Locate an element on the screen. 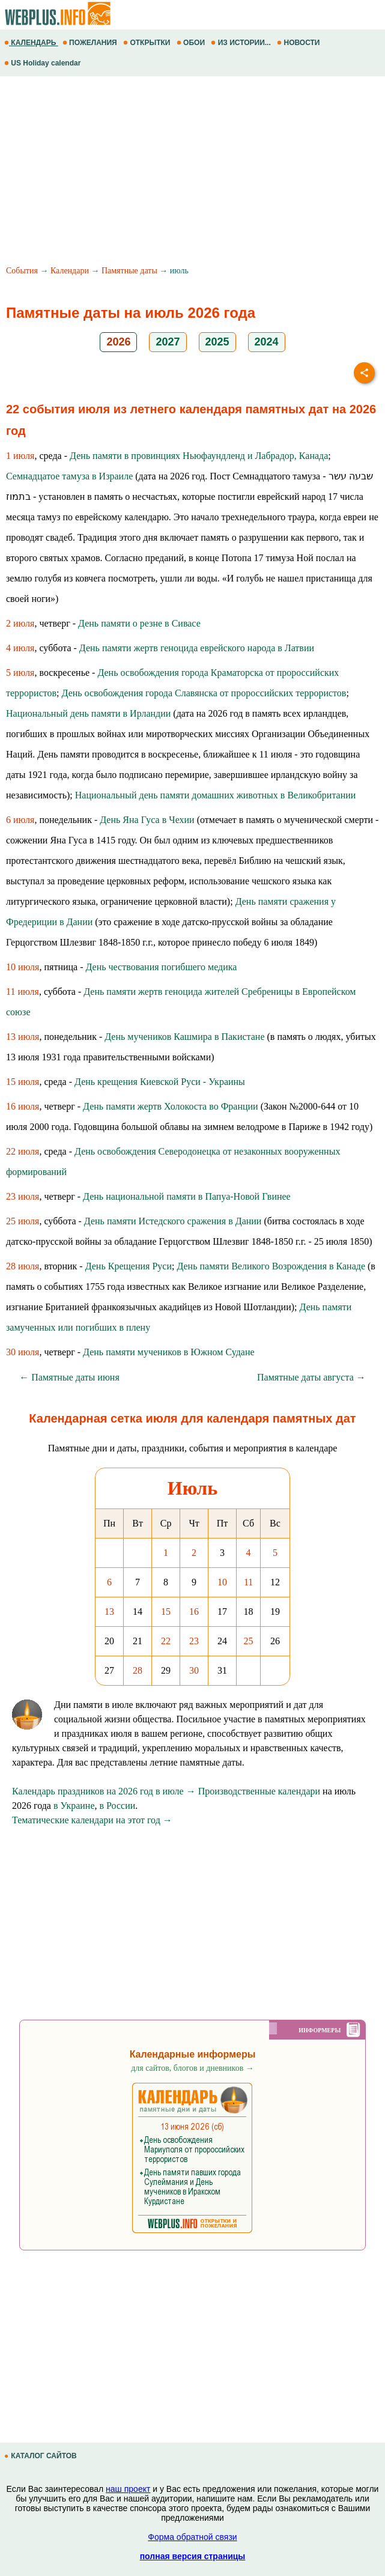 This screenshot has width=385, height=2576. в Украине is located at coordinates (74, 1805).